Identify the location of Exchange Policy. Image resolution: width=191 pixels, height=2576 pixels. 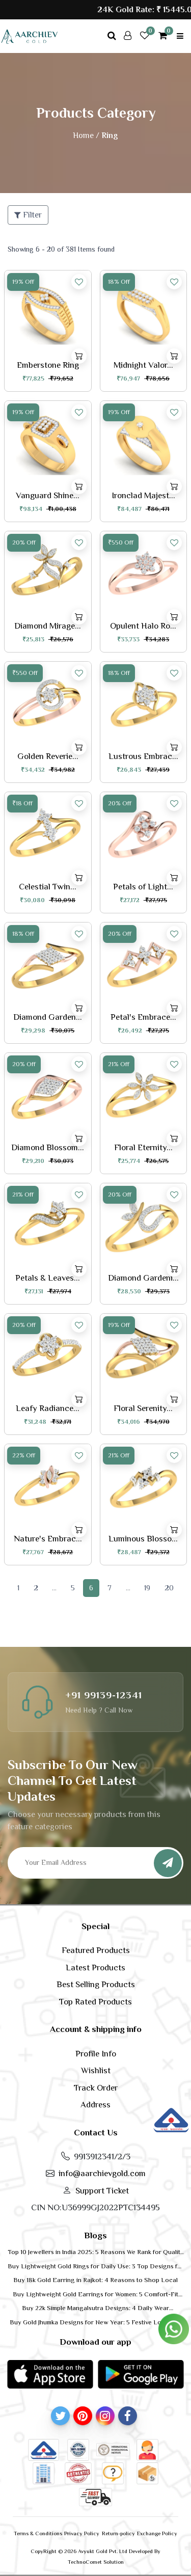
(157, 2533).